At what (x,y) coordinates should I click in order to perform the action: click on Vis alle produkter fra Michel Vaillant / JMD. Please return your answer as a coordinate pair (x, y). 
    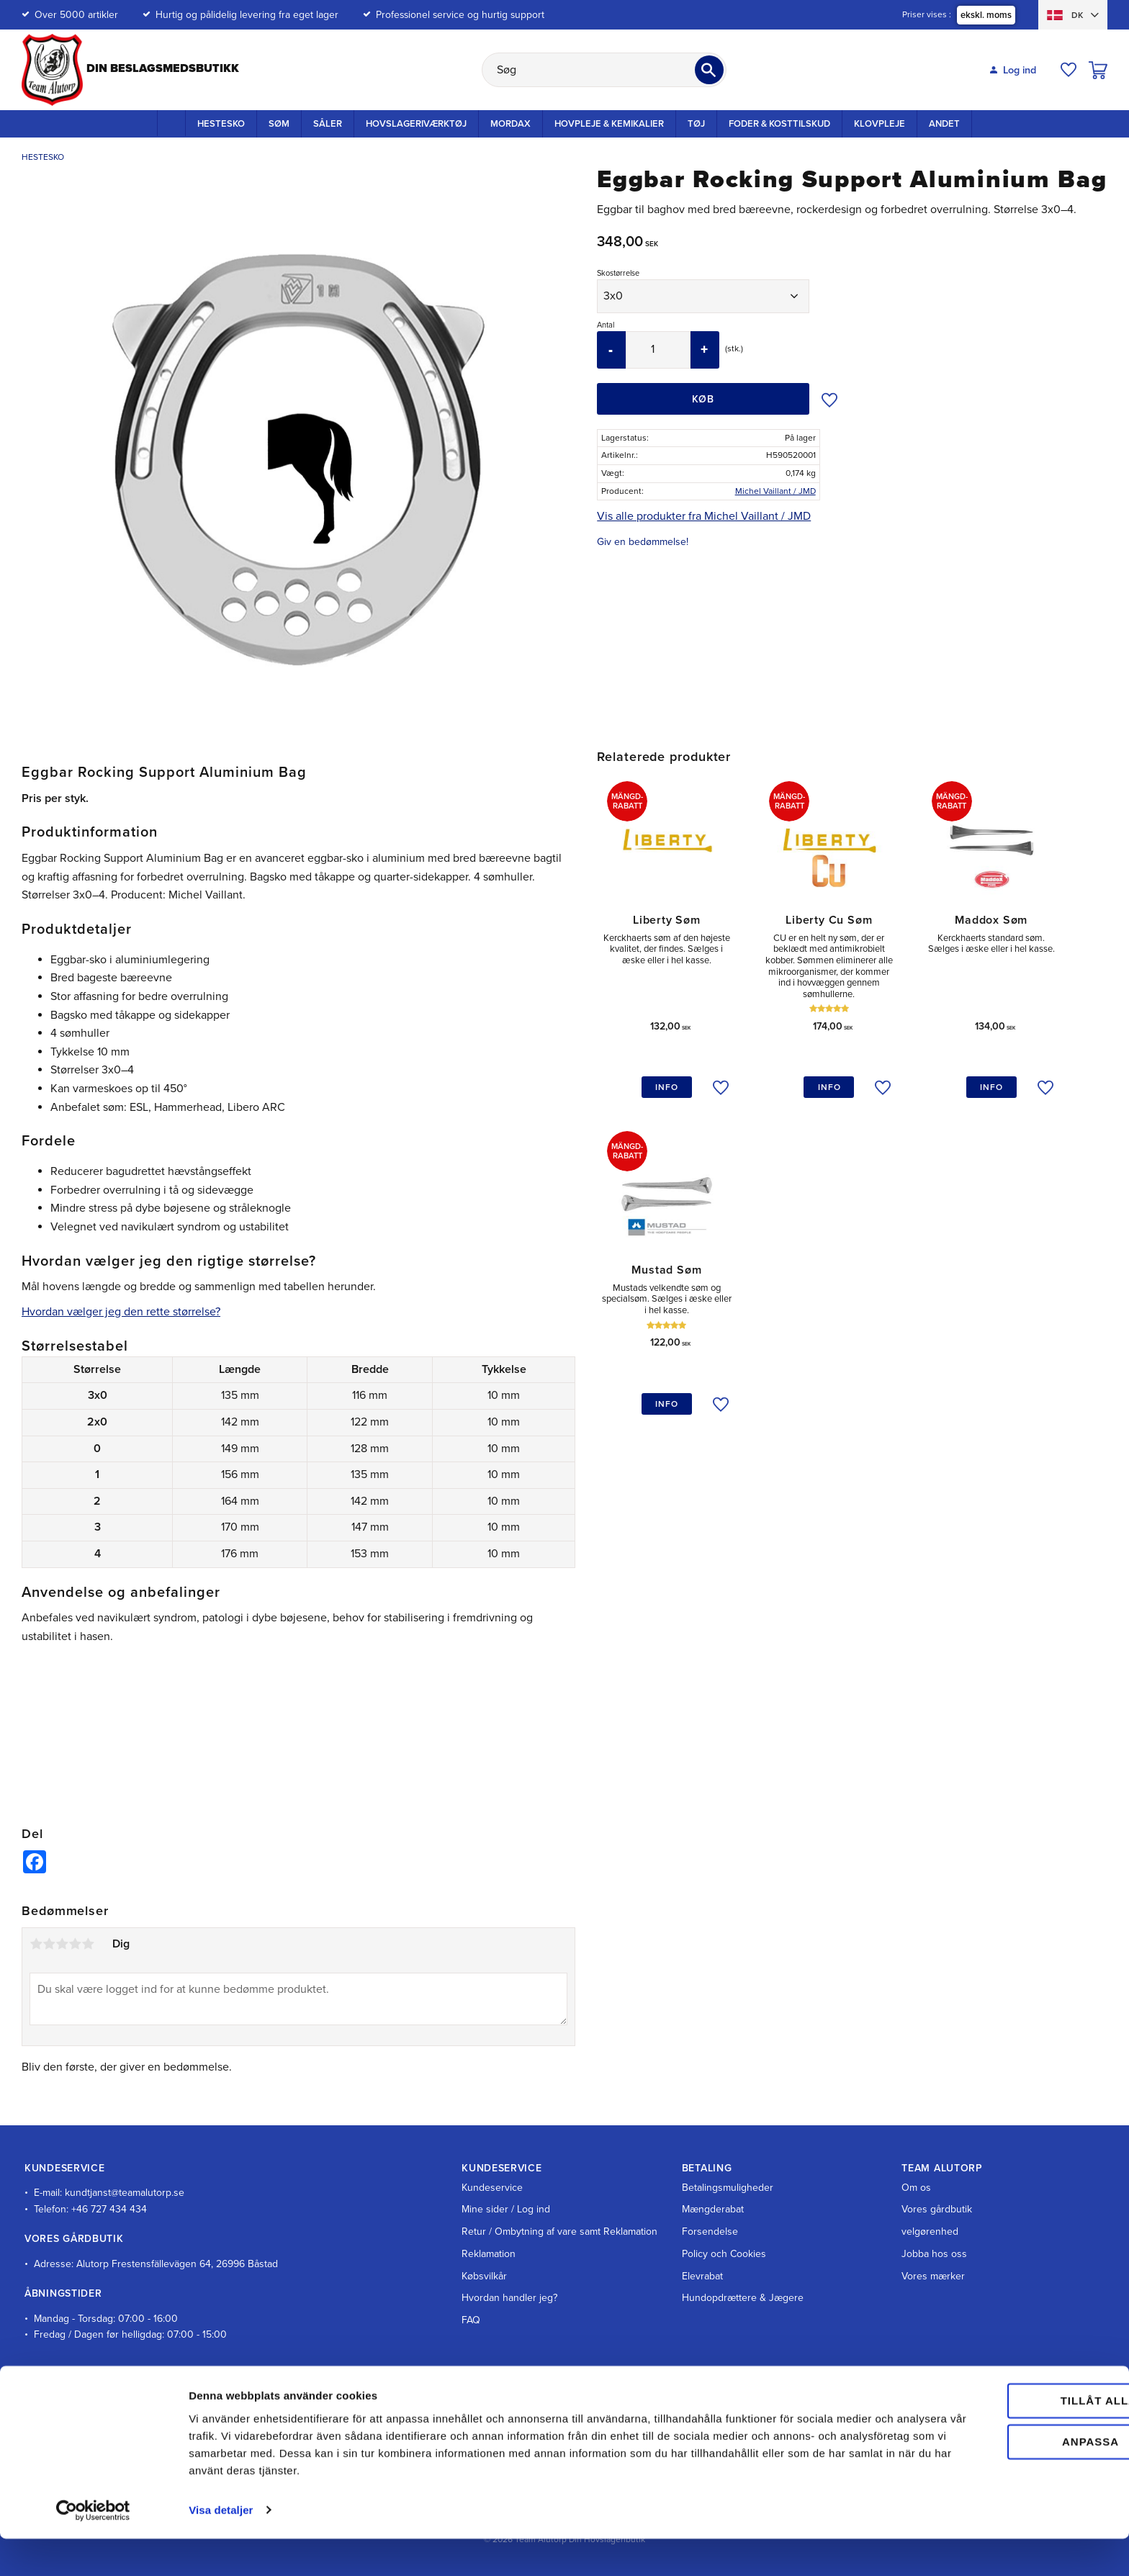
    Looking at the image, I should click on (704, 516).